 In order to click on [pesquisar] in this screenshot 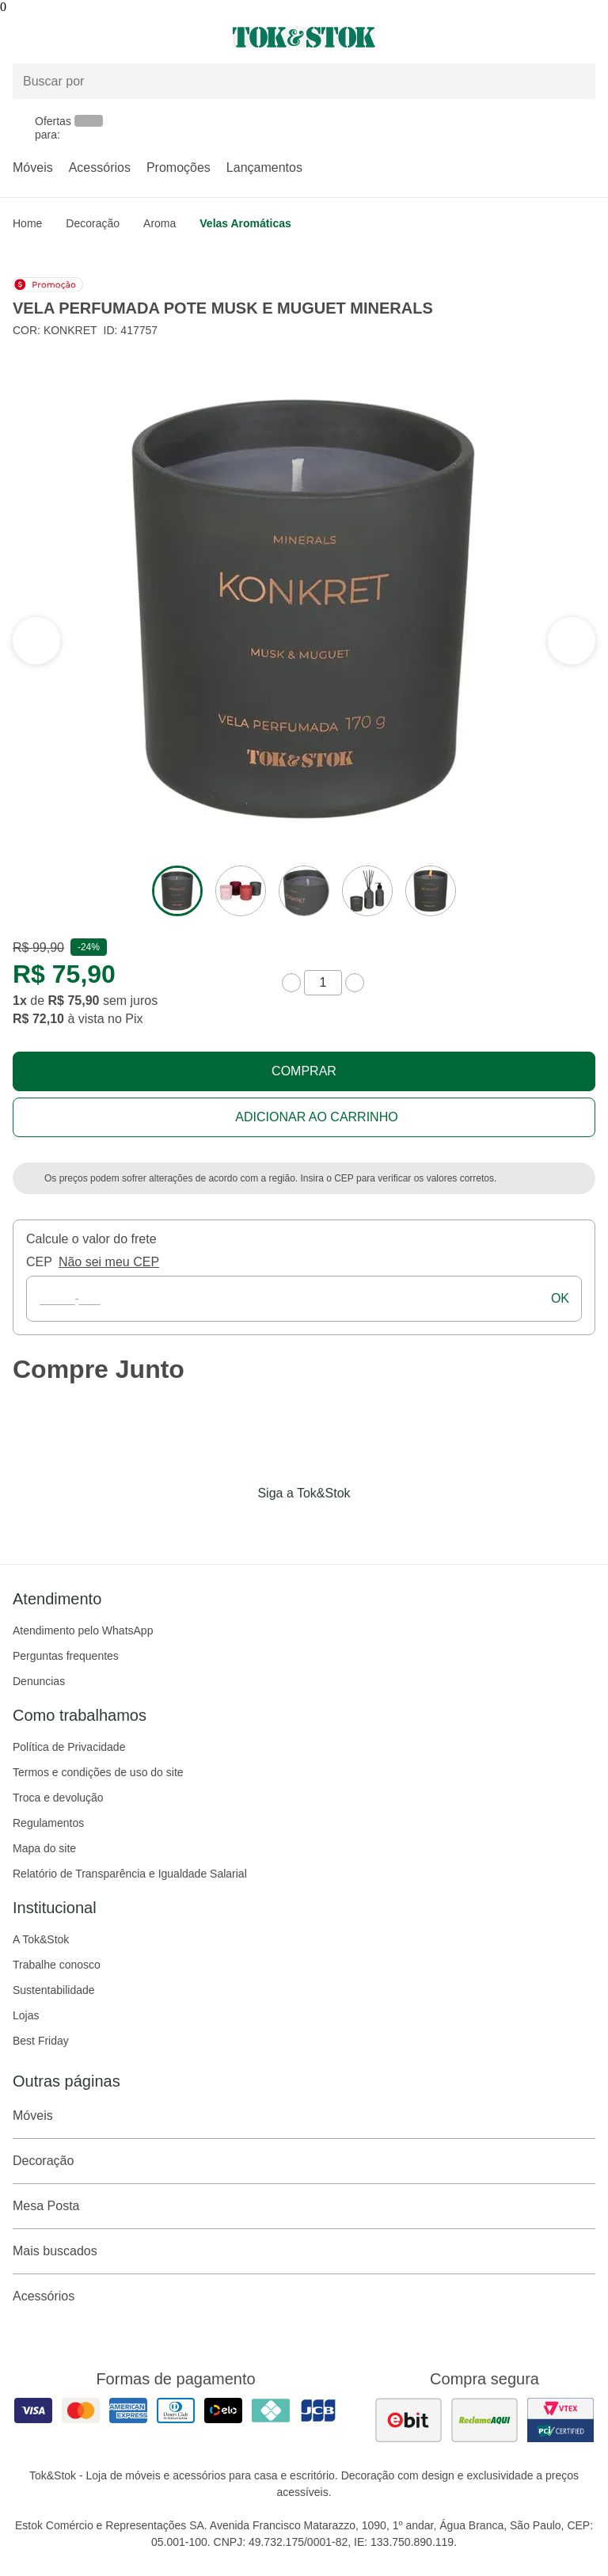, I will do `click(576, 80)`.